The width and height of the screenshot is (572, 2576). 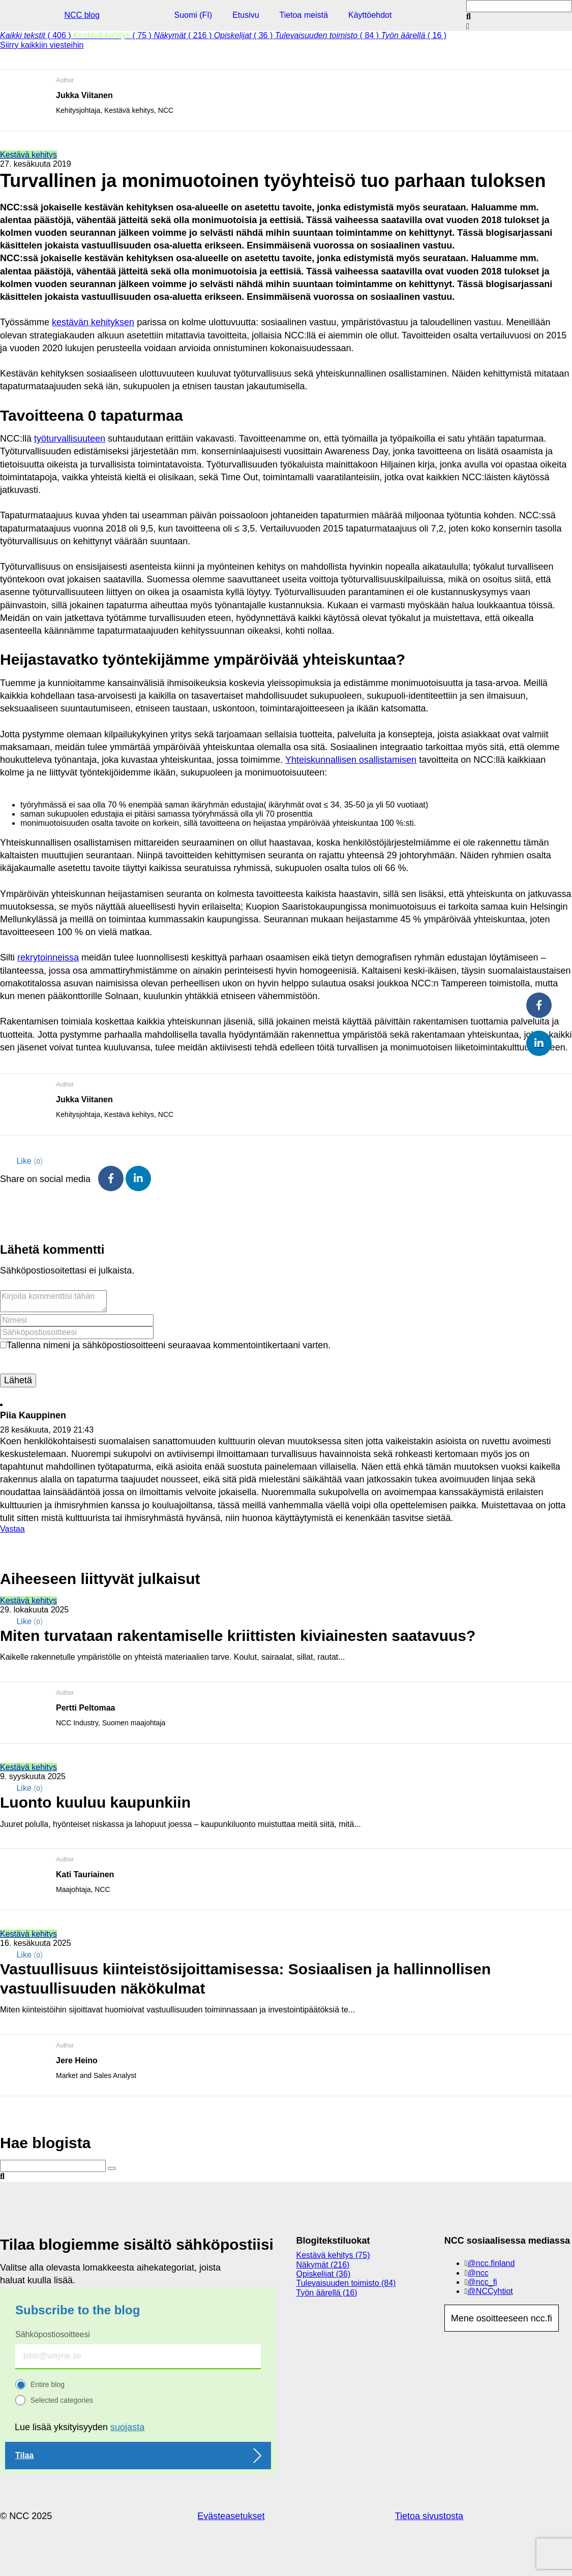 I want to click on Kestävä kehitys (75), so click(x=333, y=2255).